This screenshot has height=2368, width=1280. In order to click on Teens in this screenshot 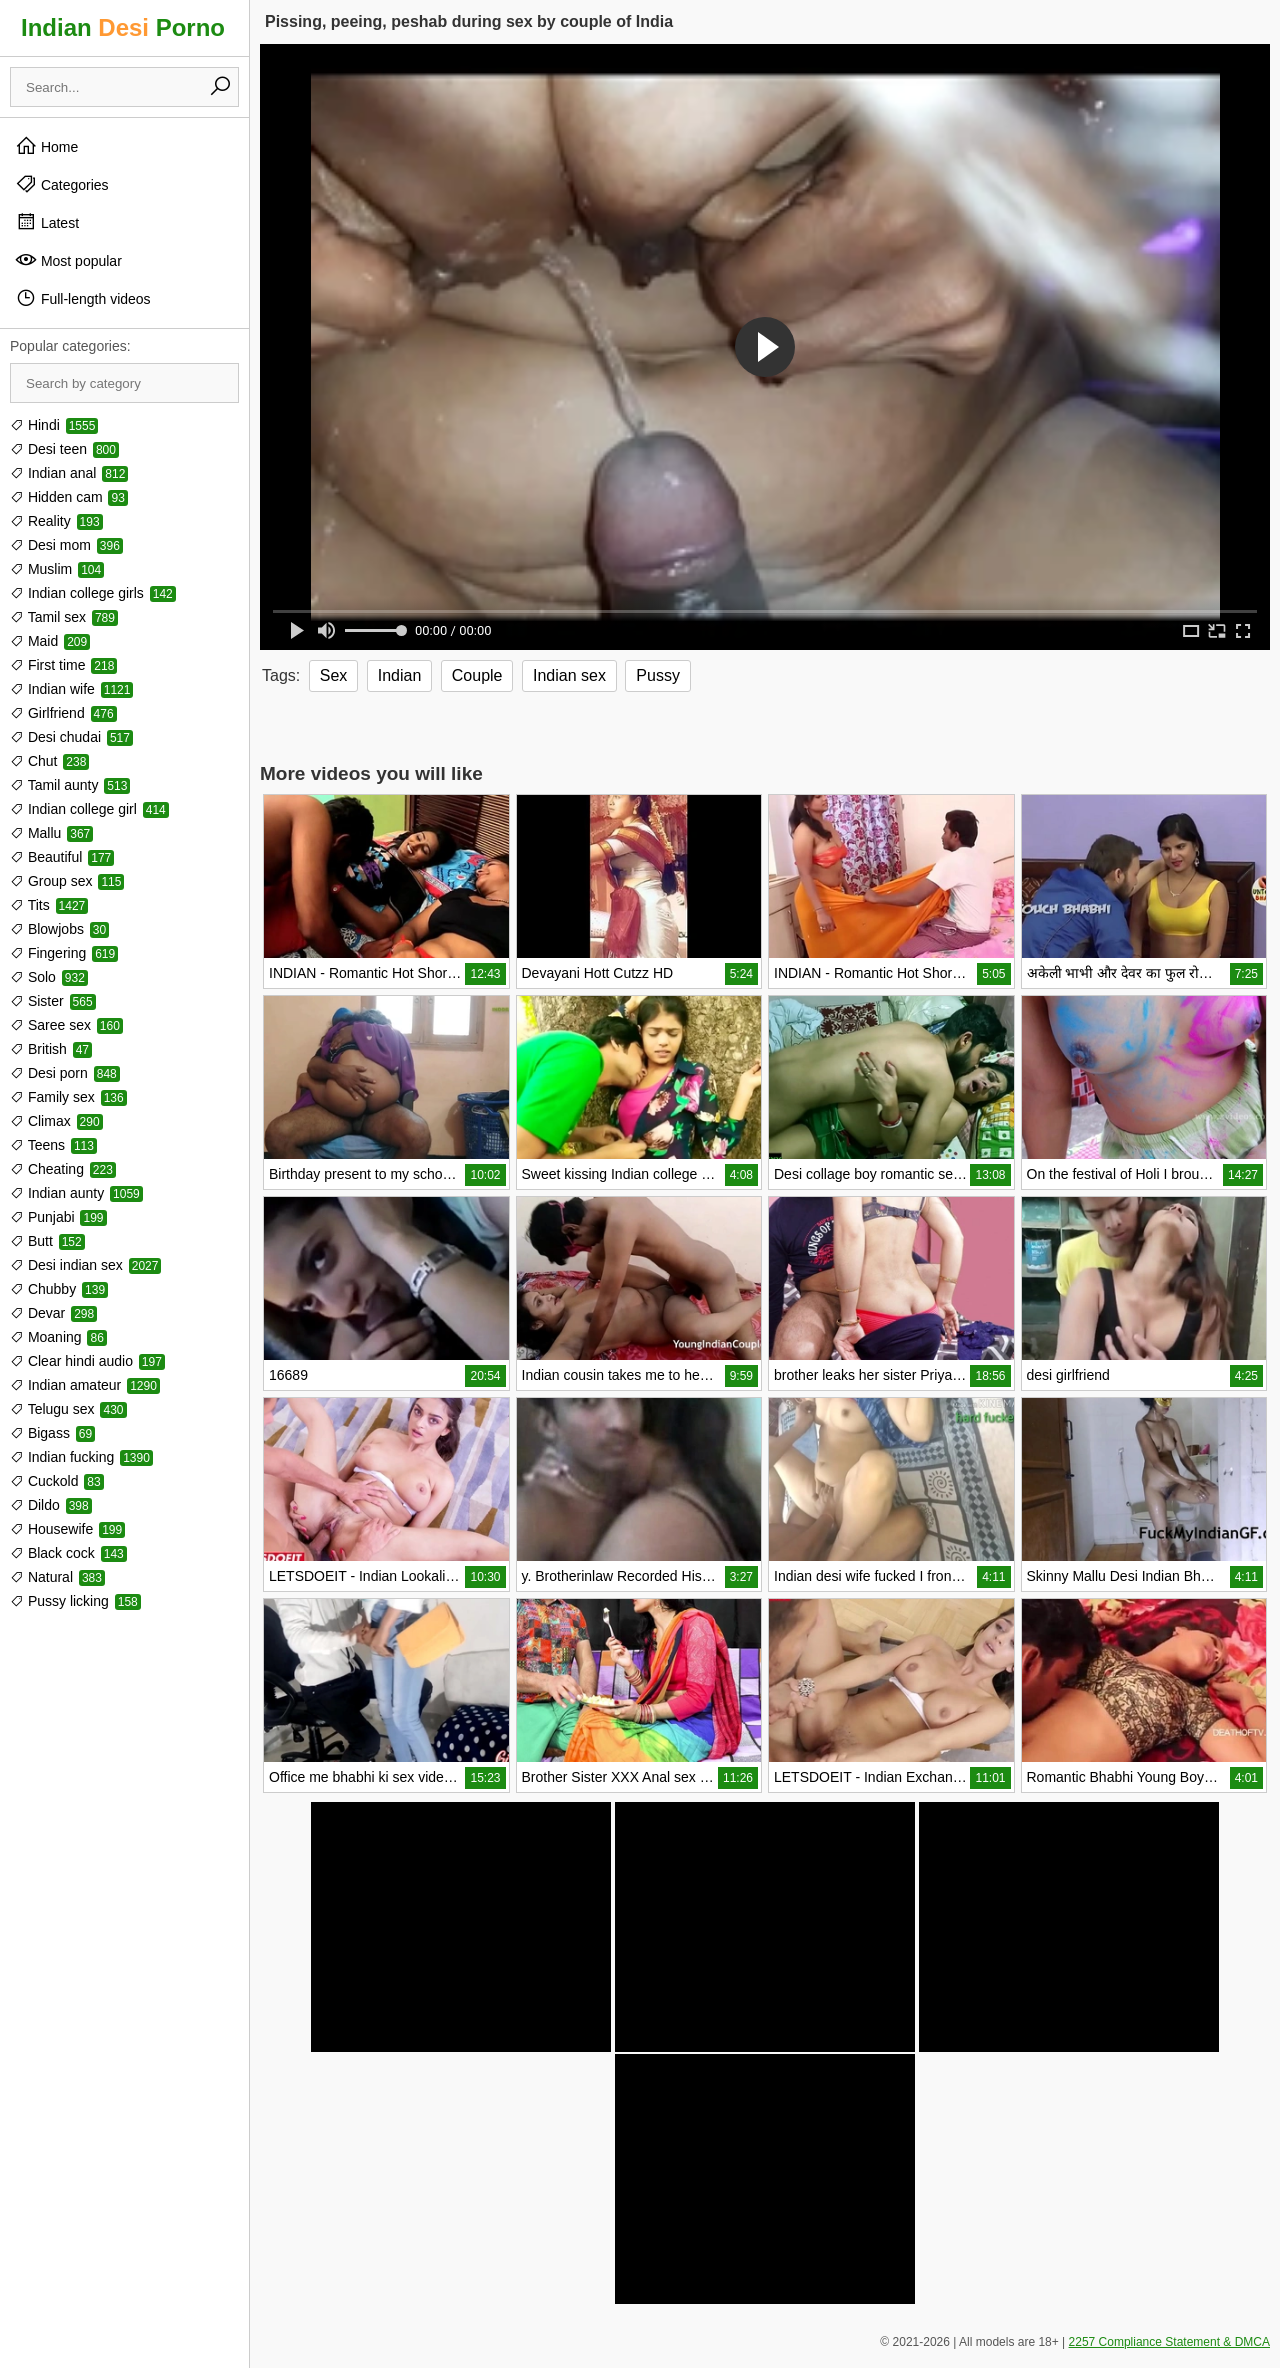, I will do `click(53, 1145)`.